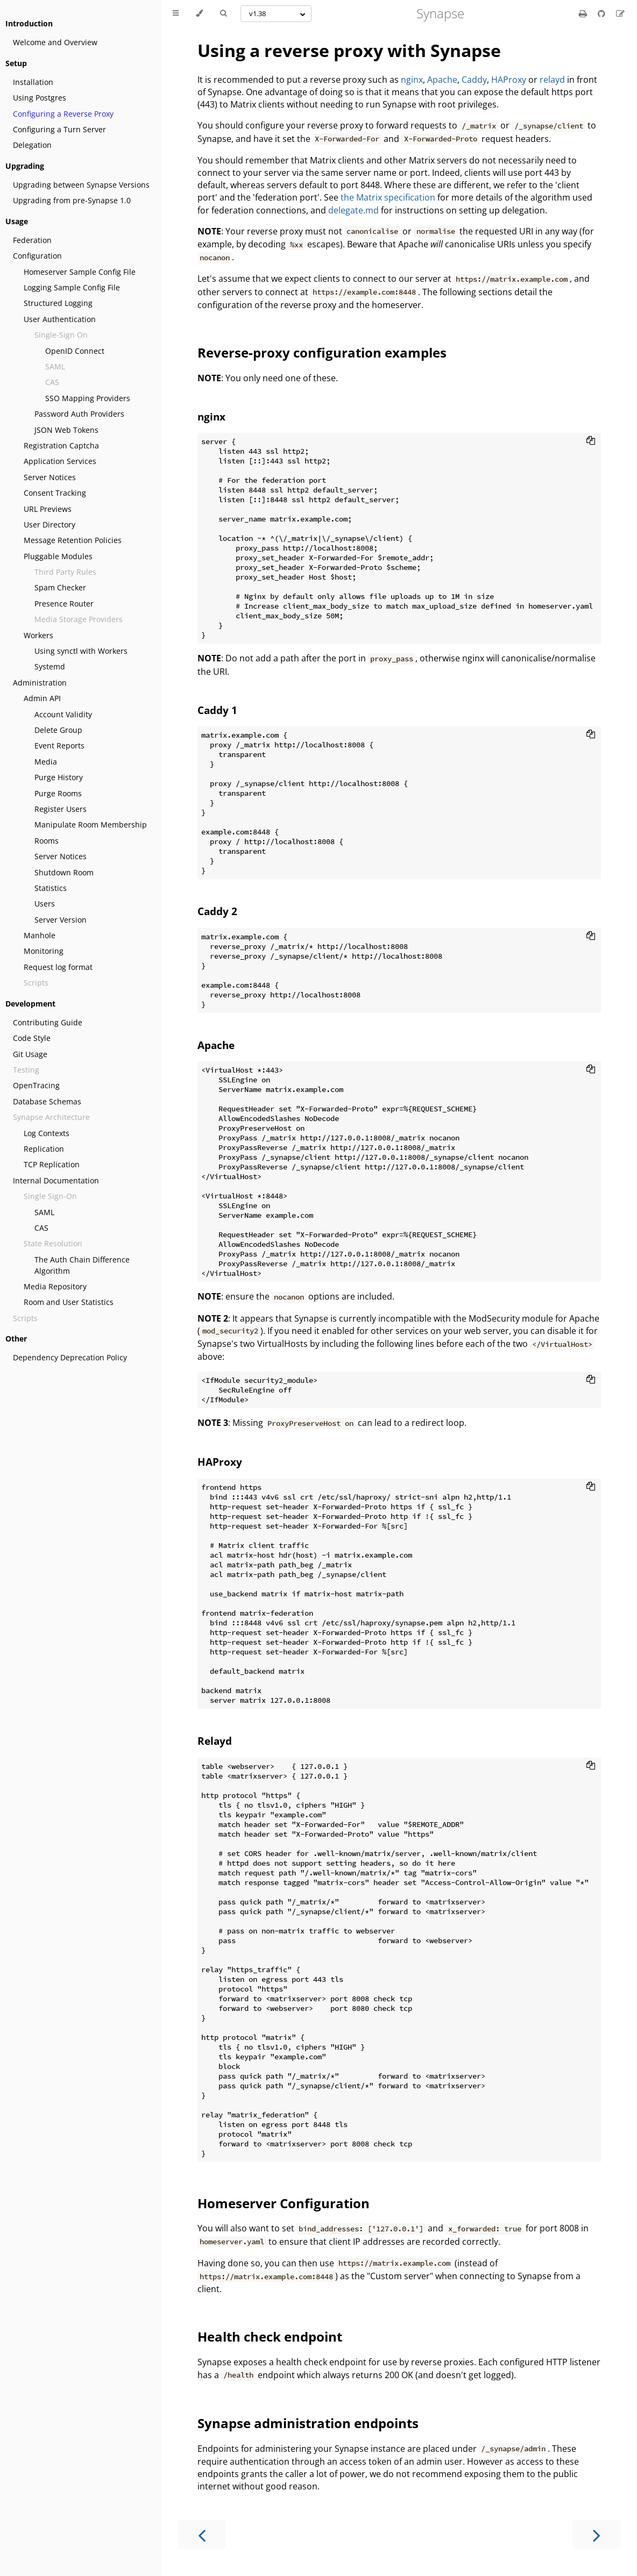 The width and height of the screenshot is (637, 2576). I want to click on TCP Replication, so click(52, 1164).